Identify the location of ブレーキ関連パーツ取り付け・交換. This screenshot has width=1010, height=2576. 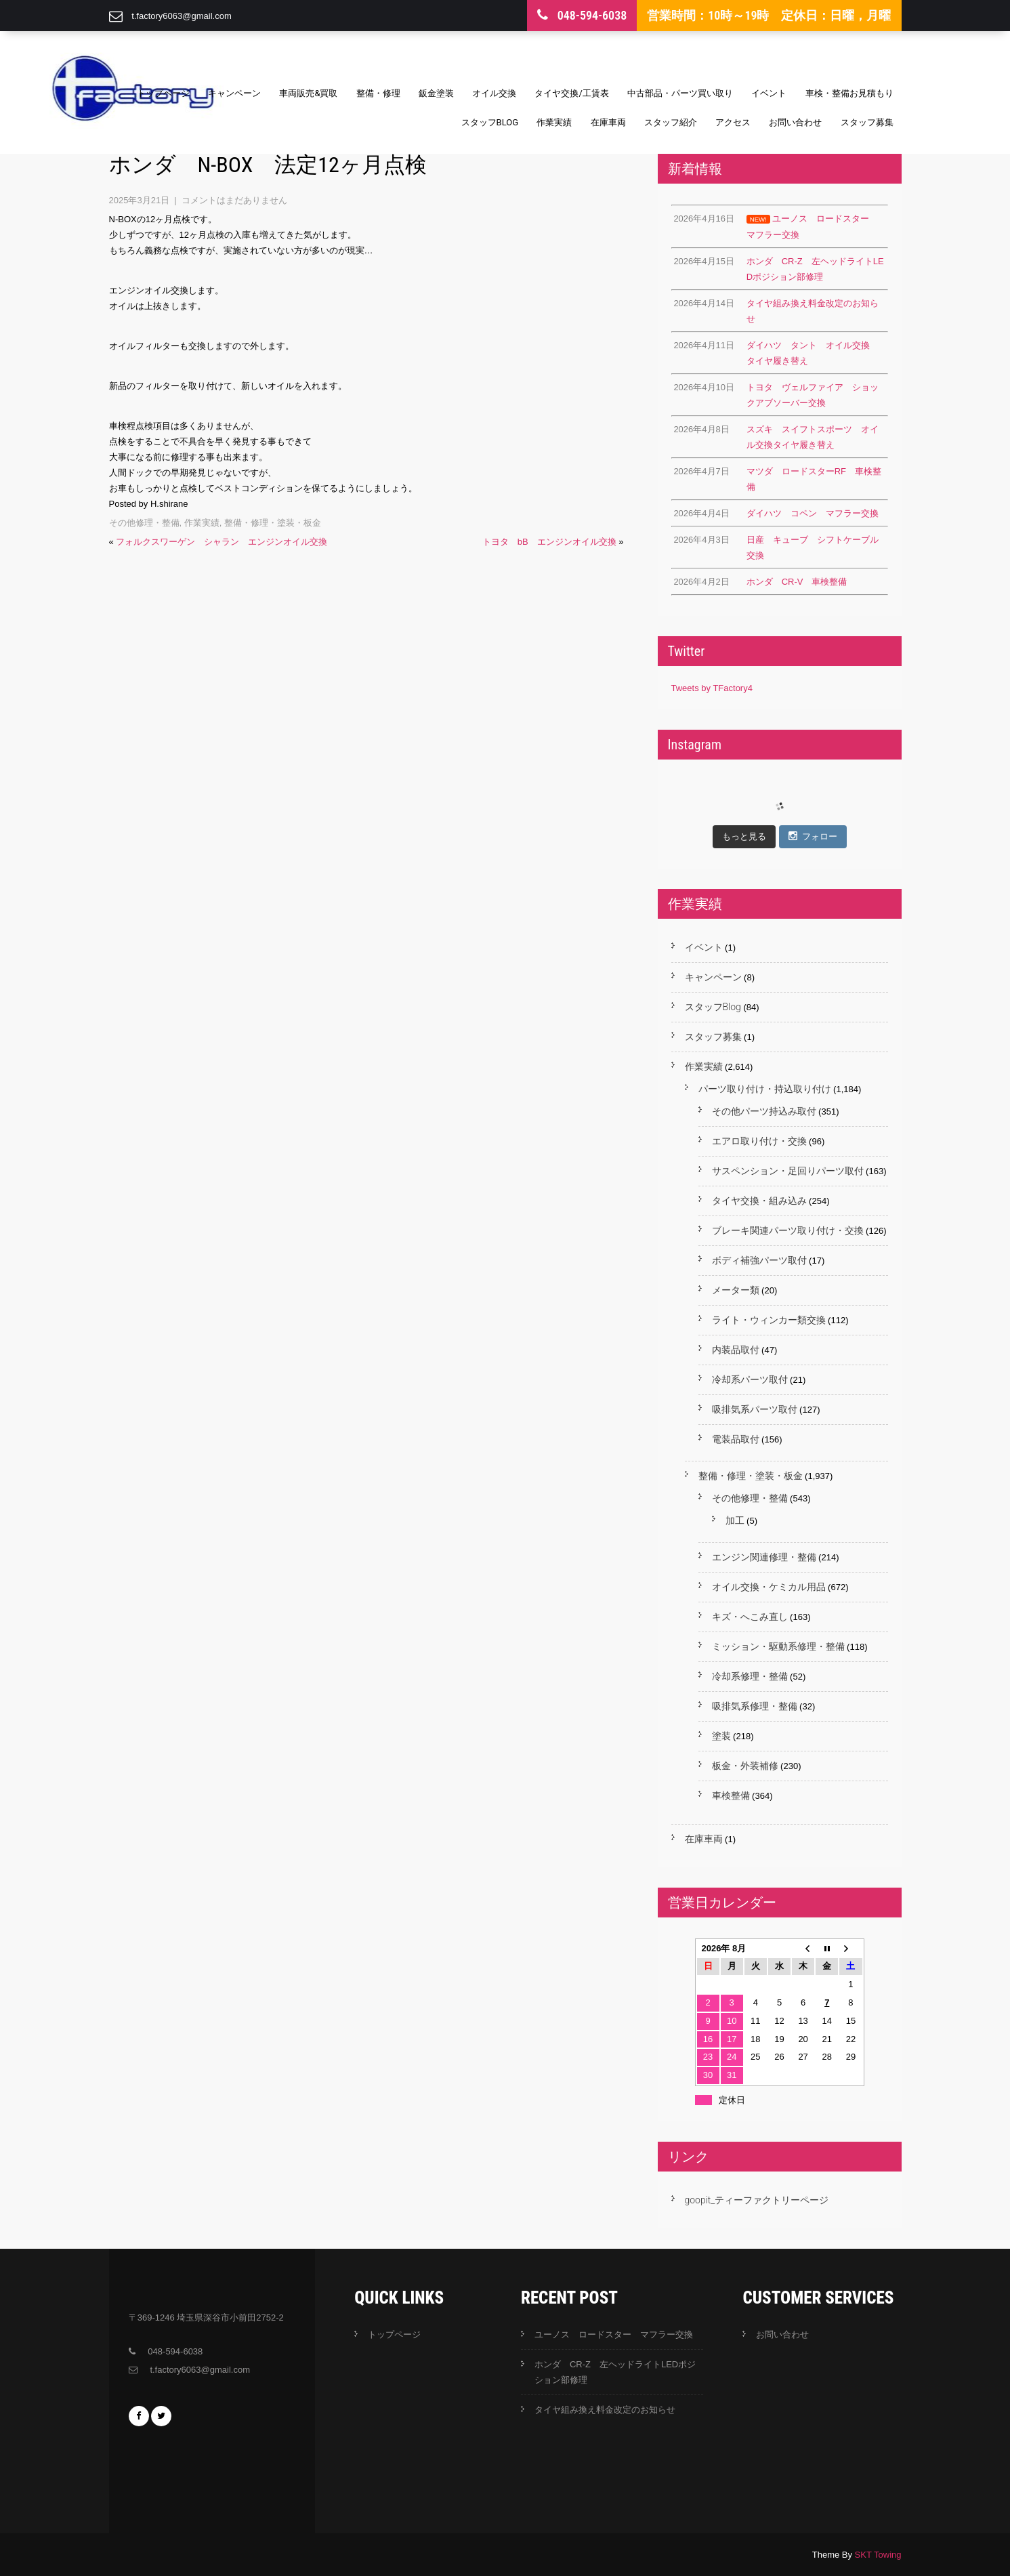
(788, 1230).